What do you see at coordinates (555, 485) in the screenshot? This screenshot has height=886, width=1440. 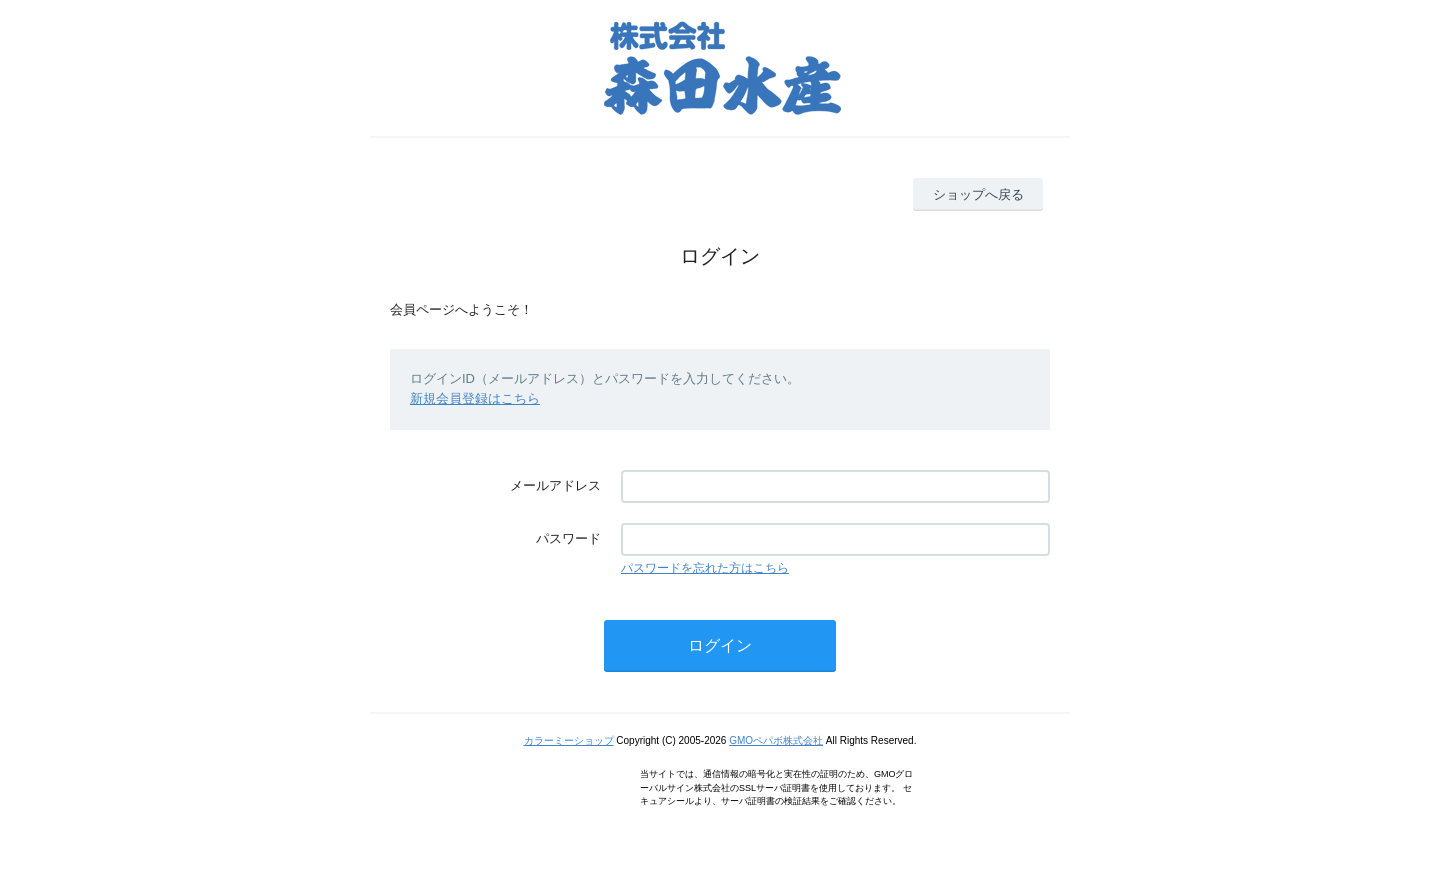 I see `メールアドレス` at bounding box center [555, 485].